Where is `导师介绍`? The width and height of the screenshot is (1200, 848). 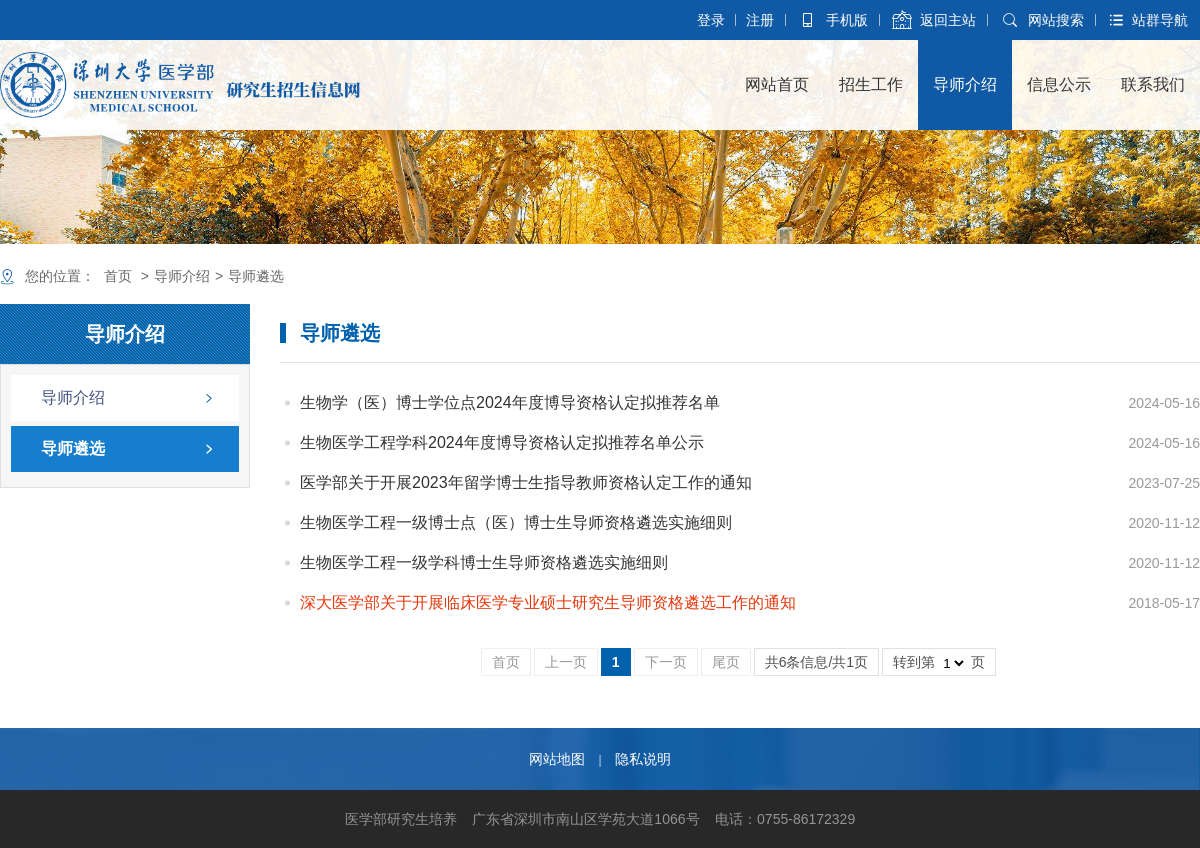 导师介绍 is located at coordinates (965, 84).